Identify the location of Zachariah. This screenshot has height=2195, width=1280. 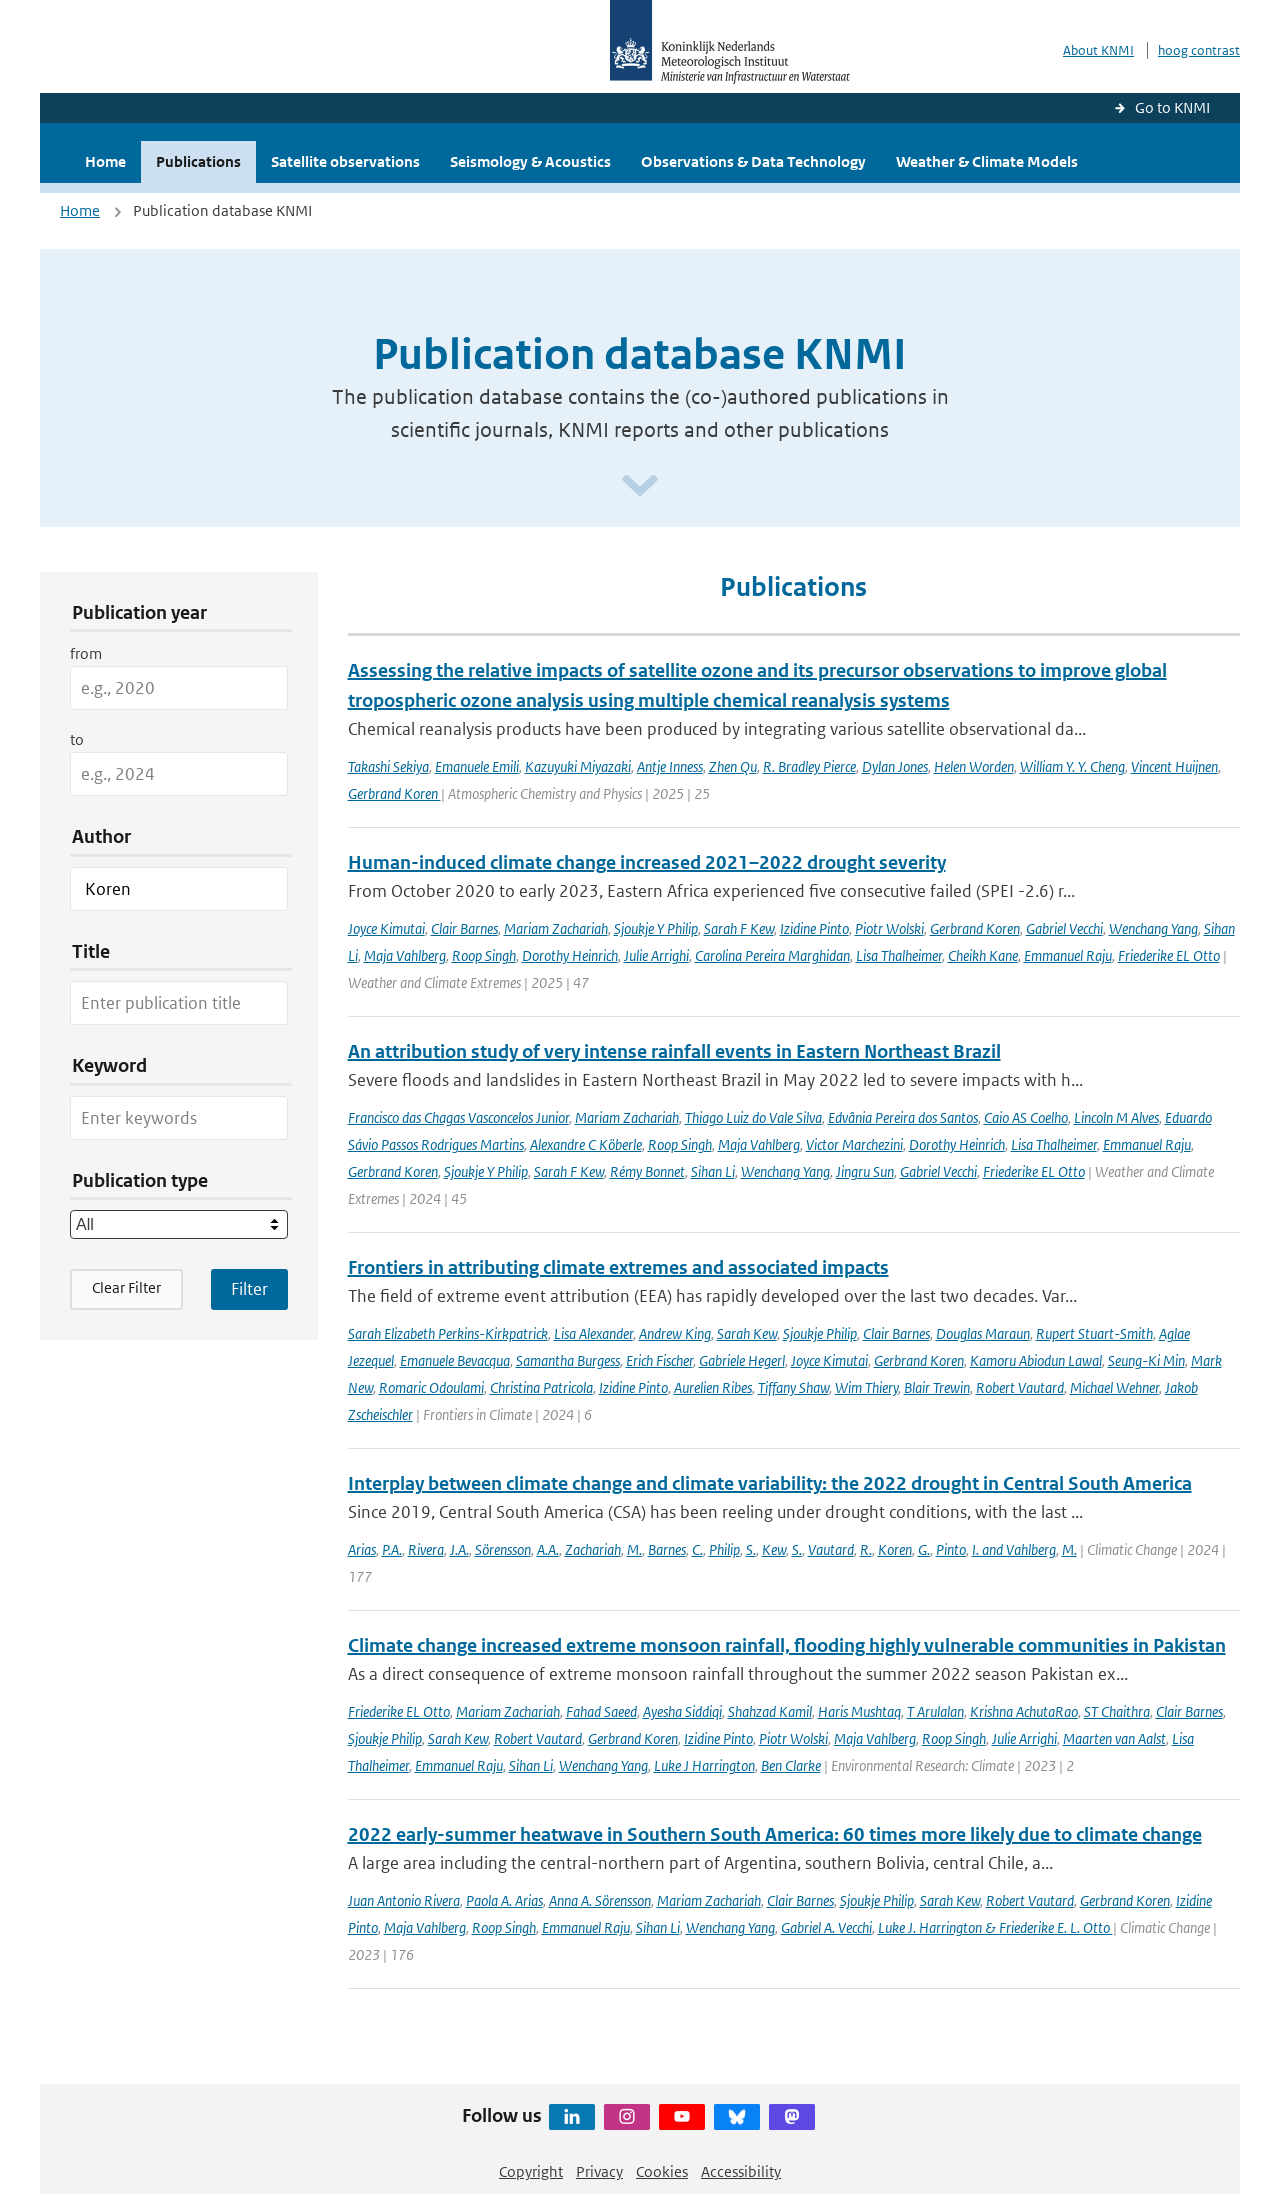
(593, 1549).